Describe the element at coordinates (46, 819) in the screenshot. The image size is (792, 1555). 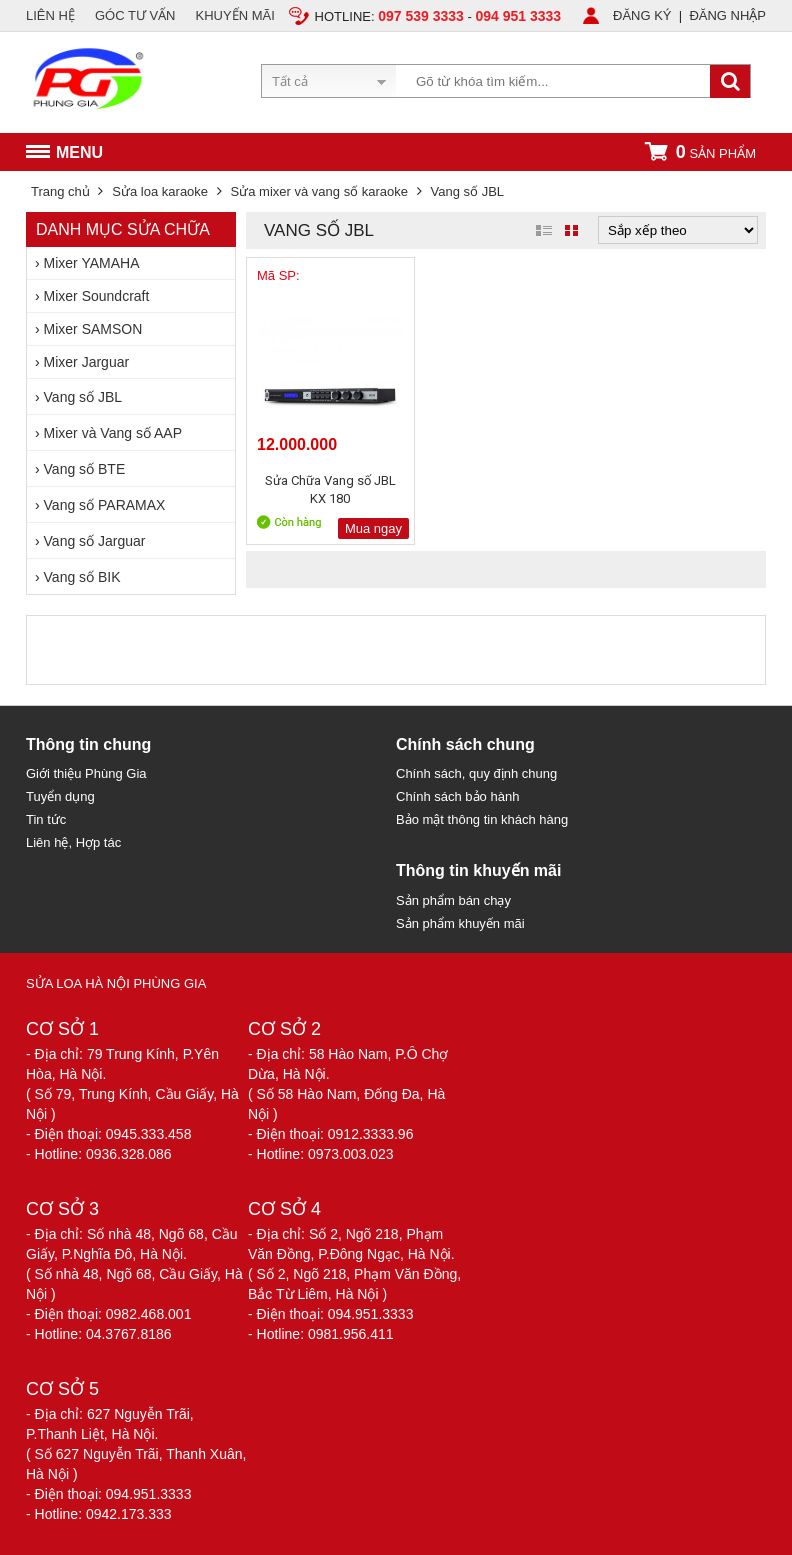
I see `Tin tức` at that location.